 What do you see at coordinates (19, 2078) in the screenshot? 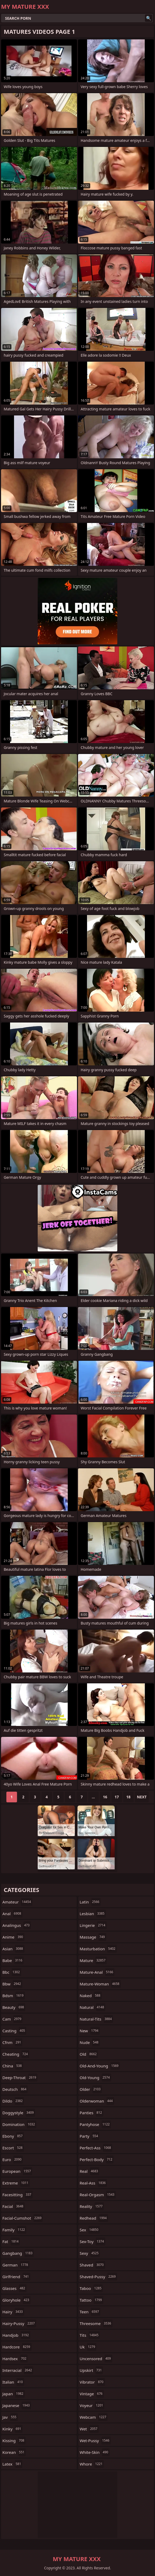
I see `deep-throat` at bounding box center [19, 2078].